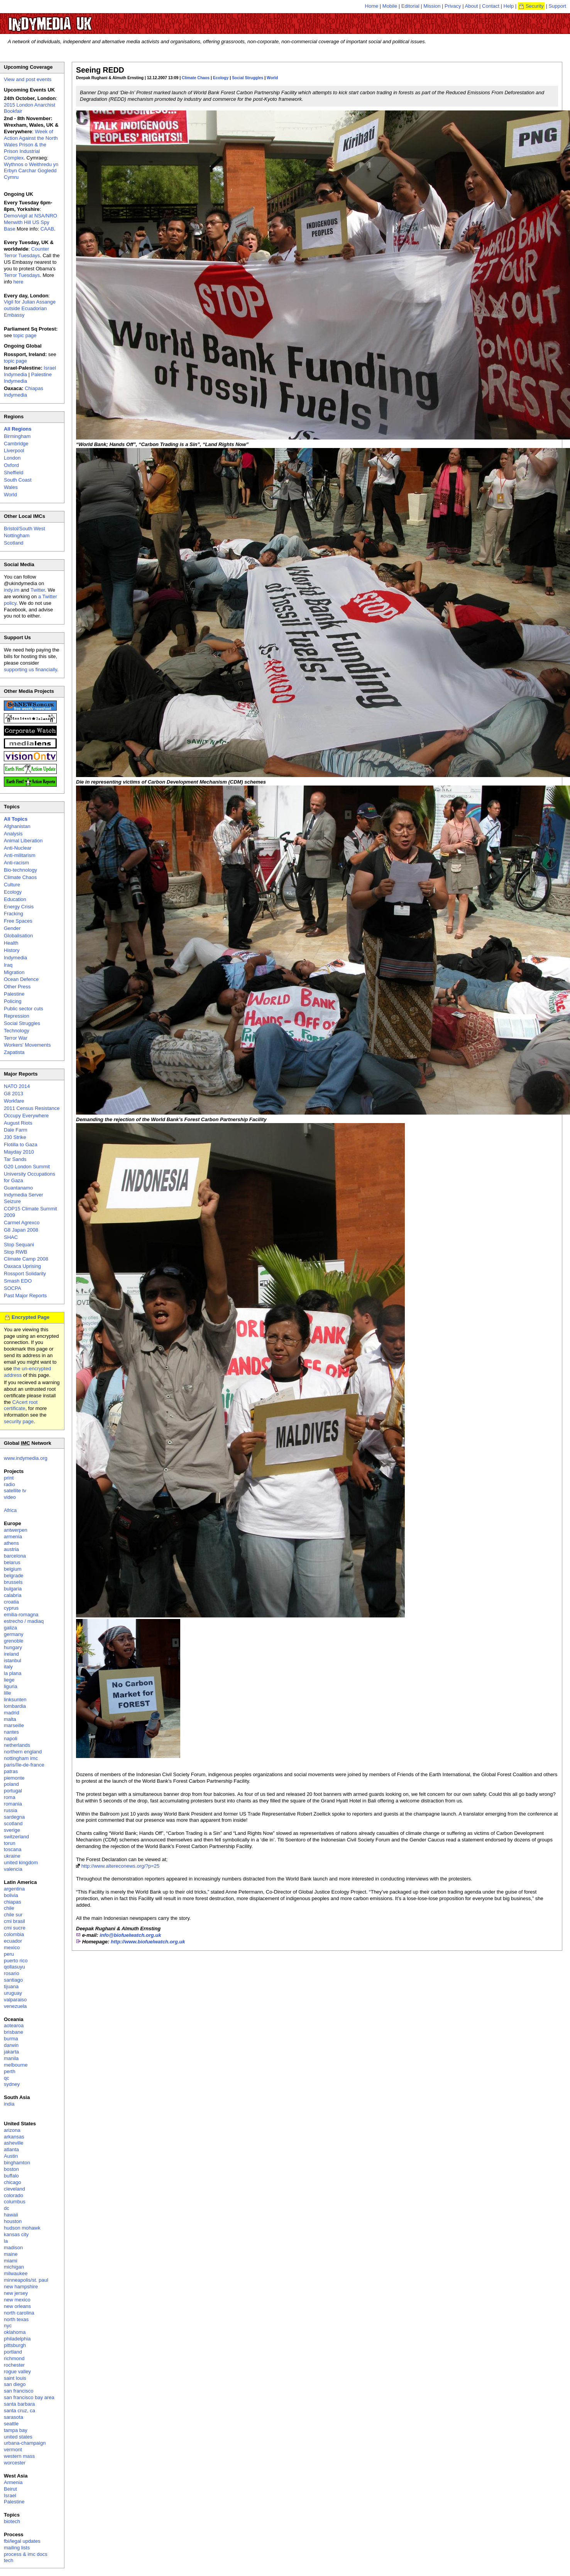 This screenshot has width=570, height=2576. What do you see at coordinates (30, 669) in the screenshot?
I see `supporting us financially` at bounding box center [30, 669].